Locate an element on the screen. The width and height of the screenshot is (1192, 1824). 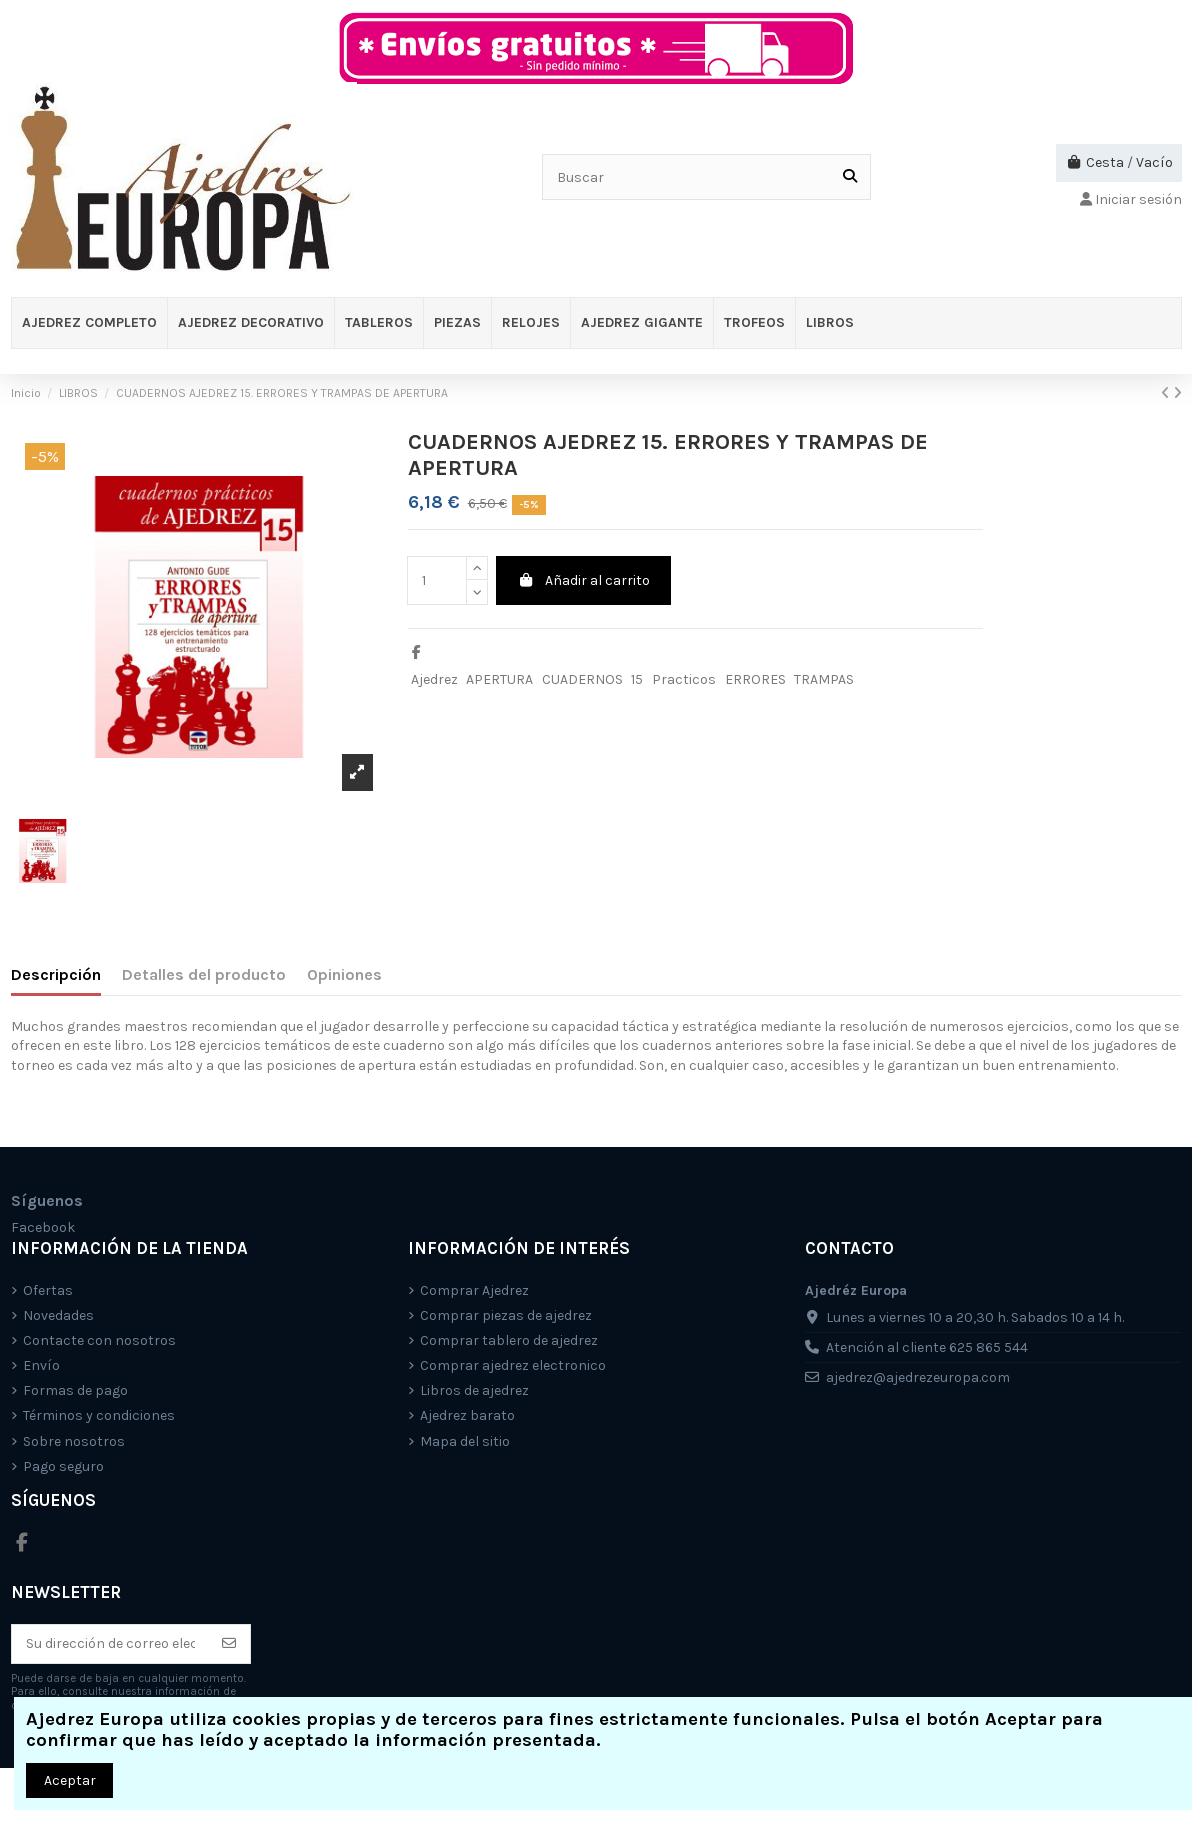
Añadir al carrito is located at coordinates (583, 580).